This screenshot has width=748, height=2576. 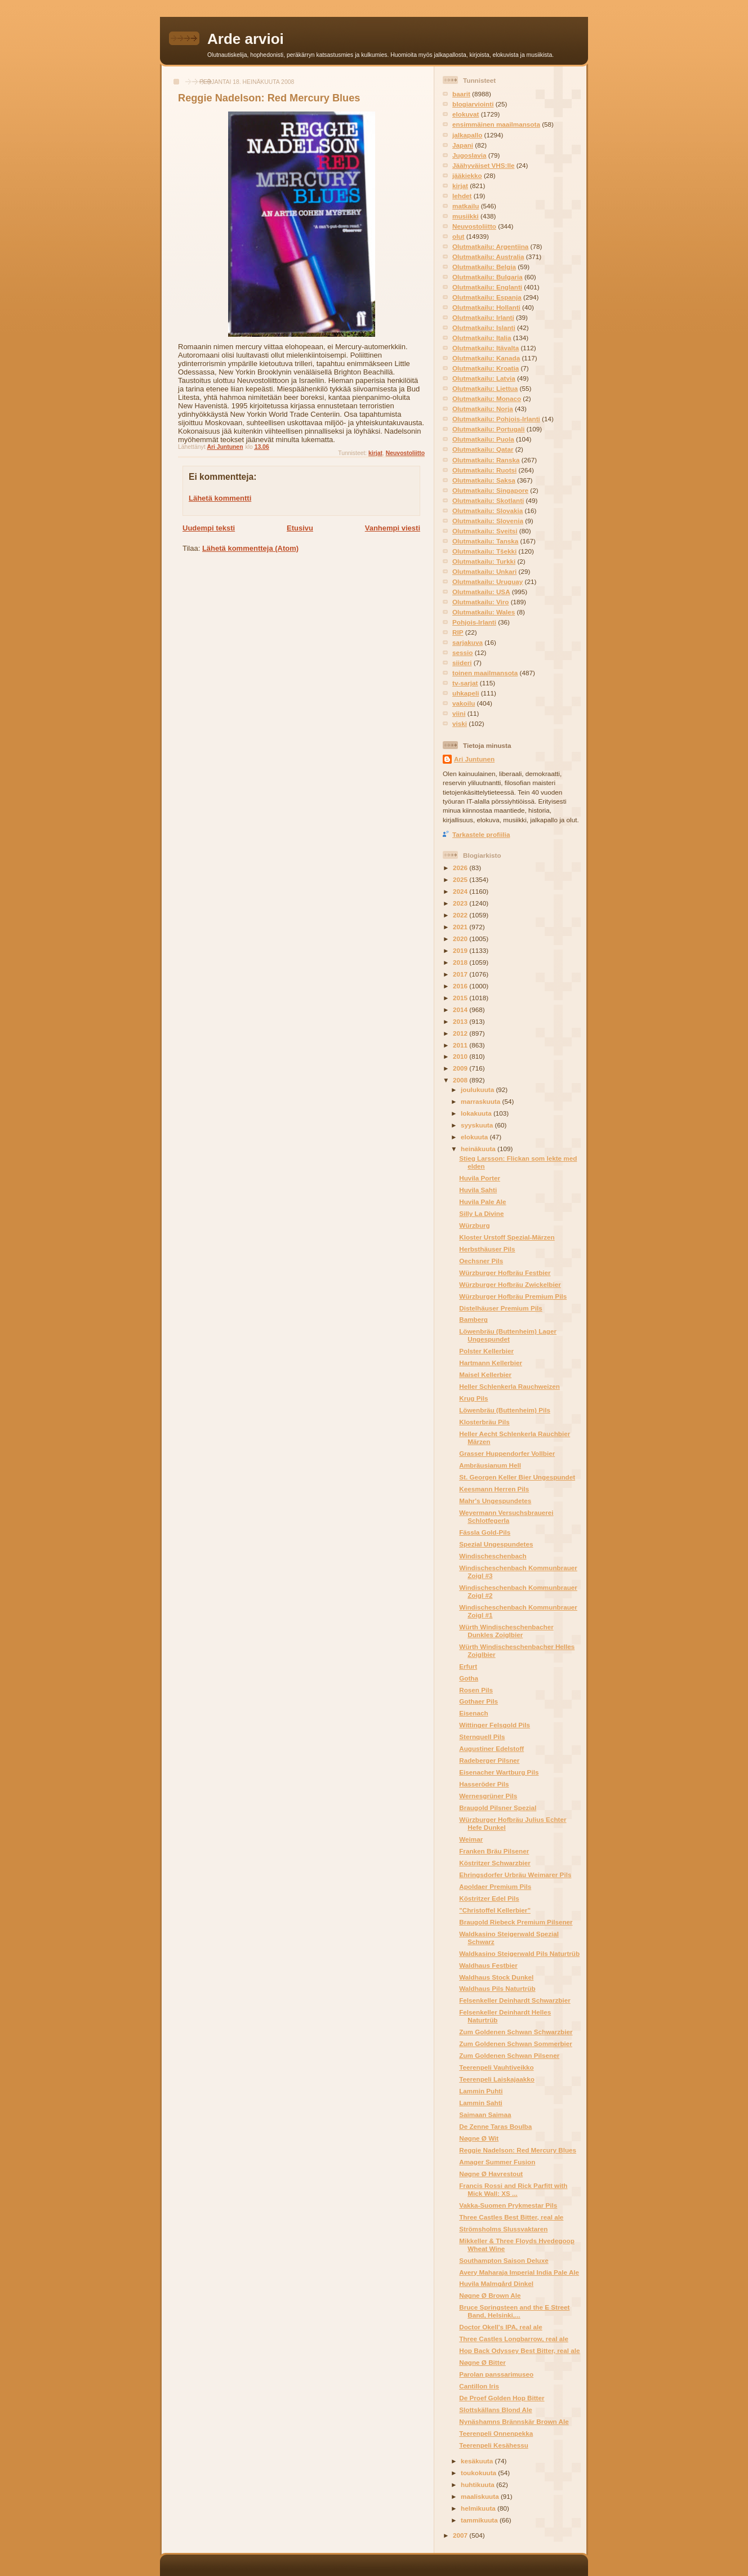 I want to click on Gothaer Pils, so click(x=478, y=1701).